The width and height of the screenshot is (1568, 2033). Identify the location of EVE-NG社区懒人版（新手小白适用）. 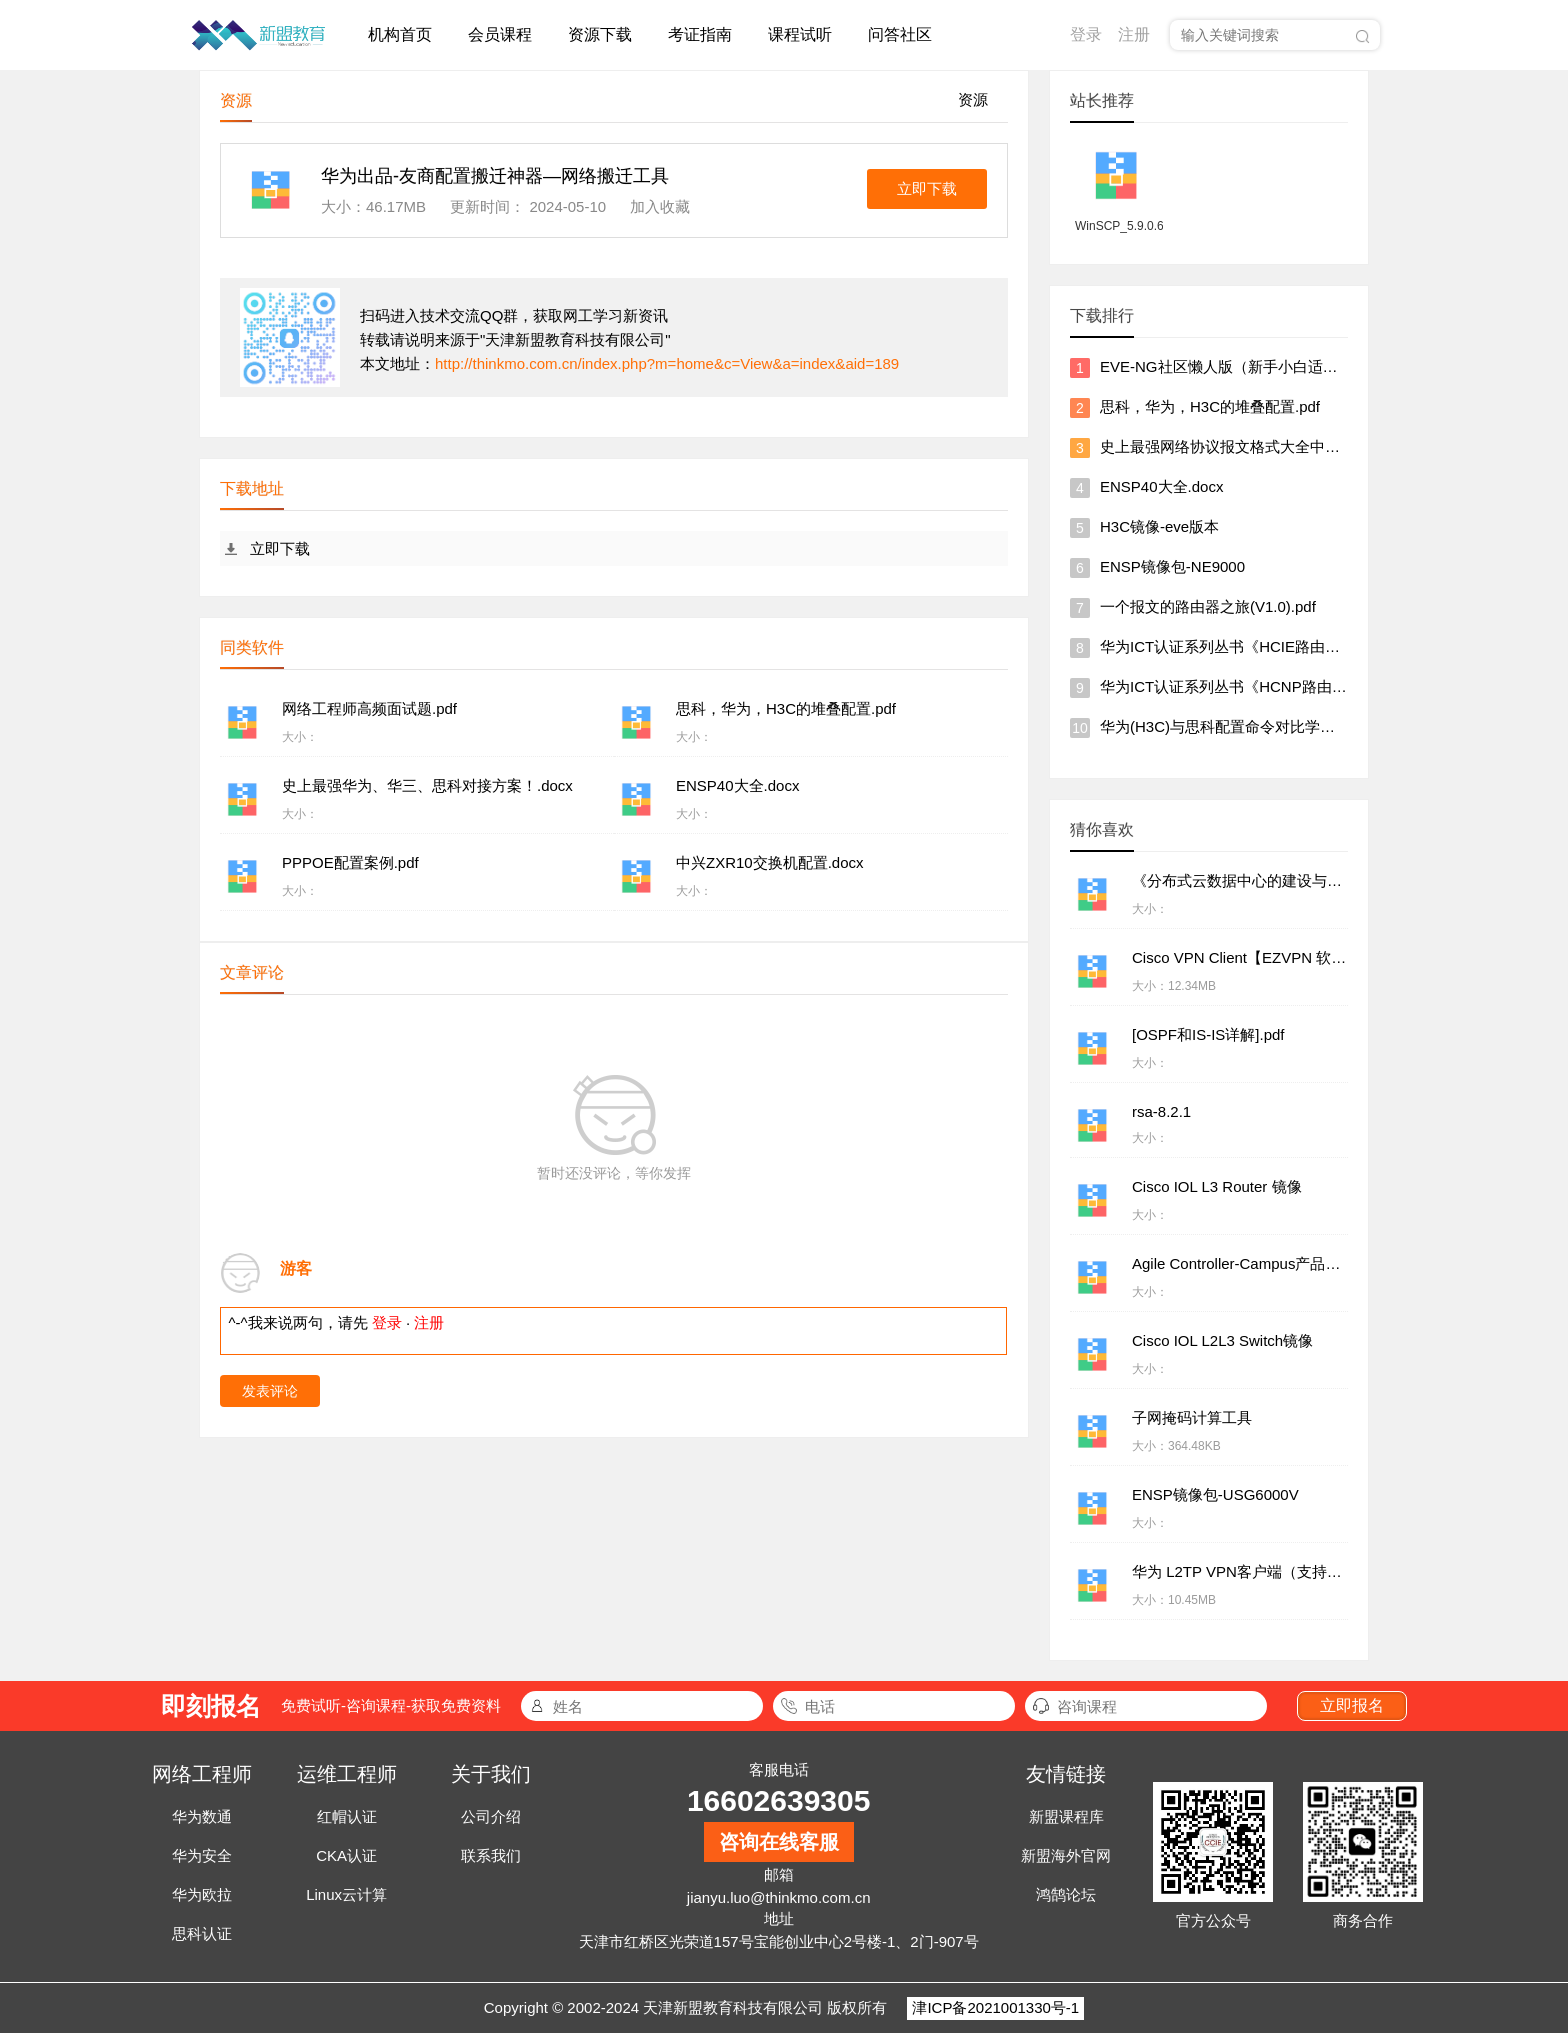
(1226, 366).